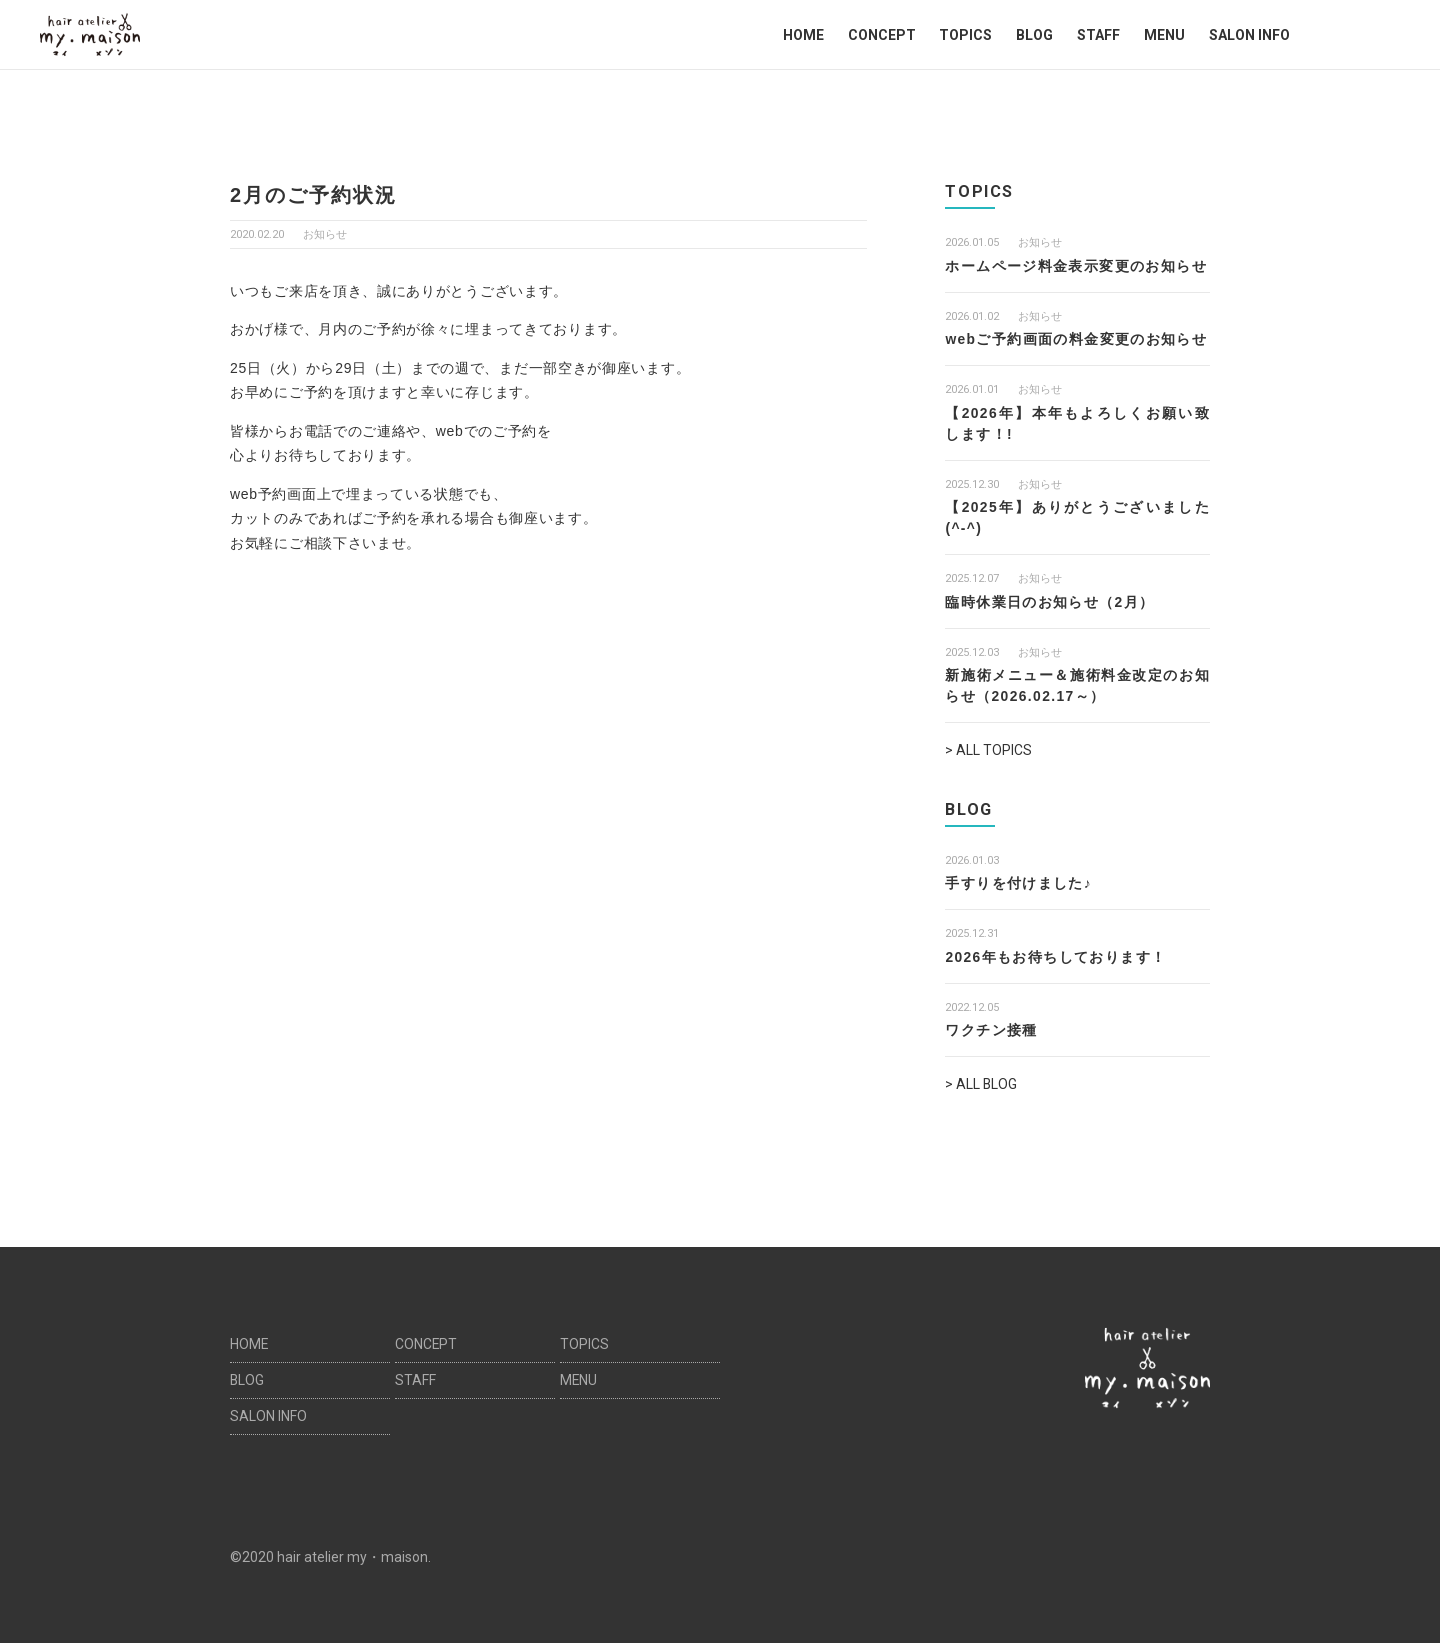 This screenshot has height=1643, width=1440. Describe the element at coordinates (803, 35) in the screenshot. I see `HOME` at that location.